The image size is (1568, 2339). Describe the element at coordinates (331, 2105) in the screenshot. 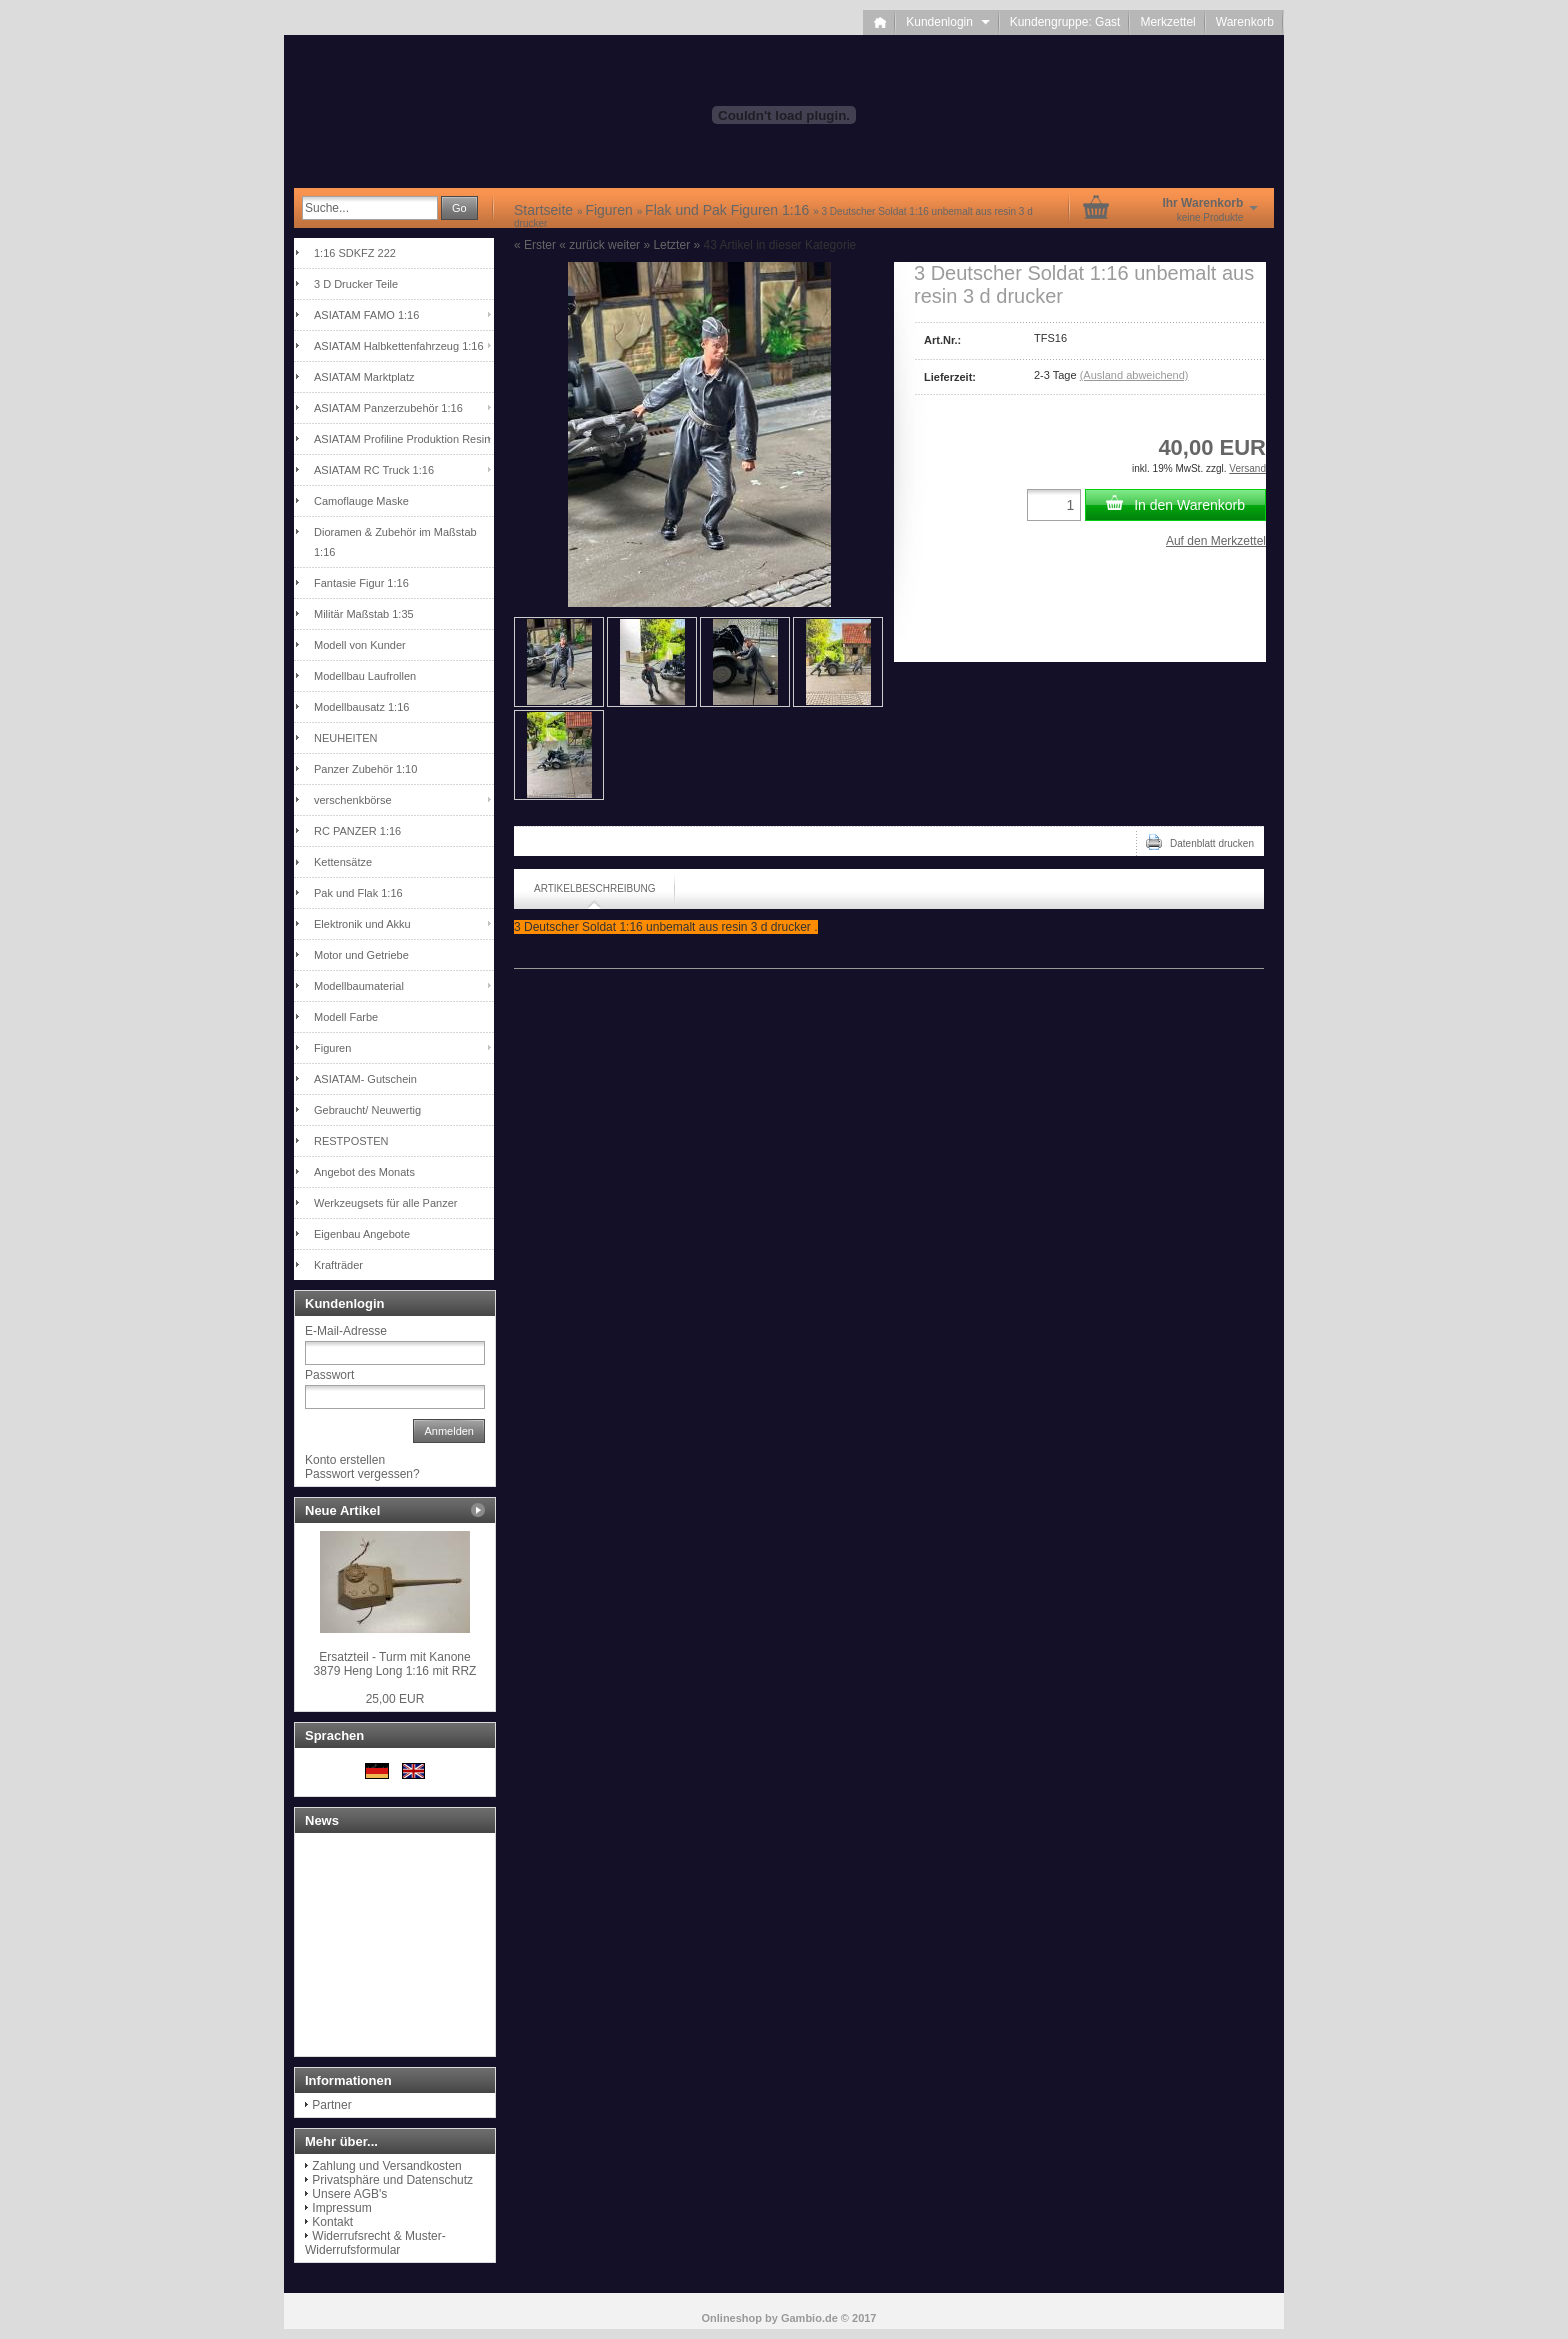

I see `Partner` at that location.